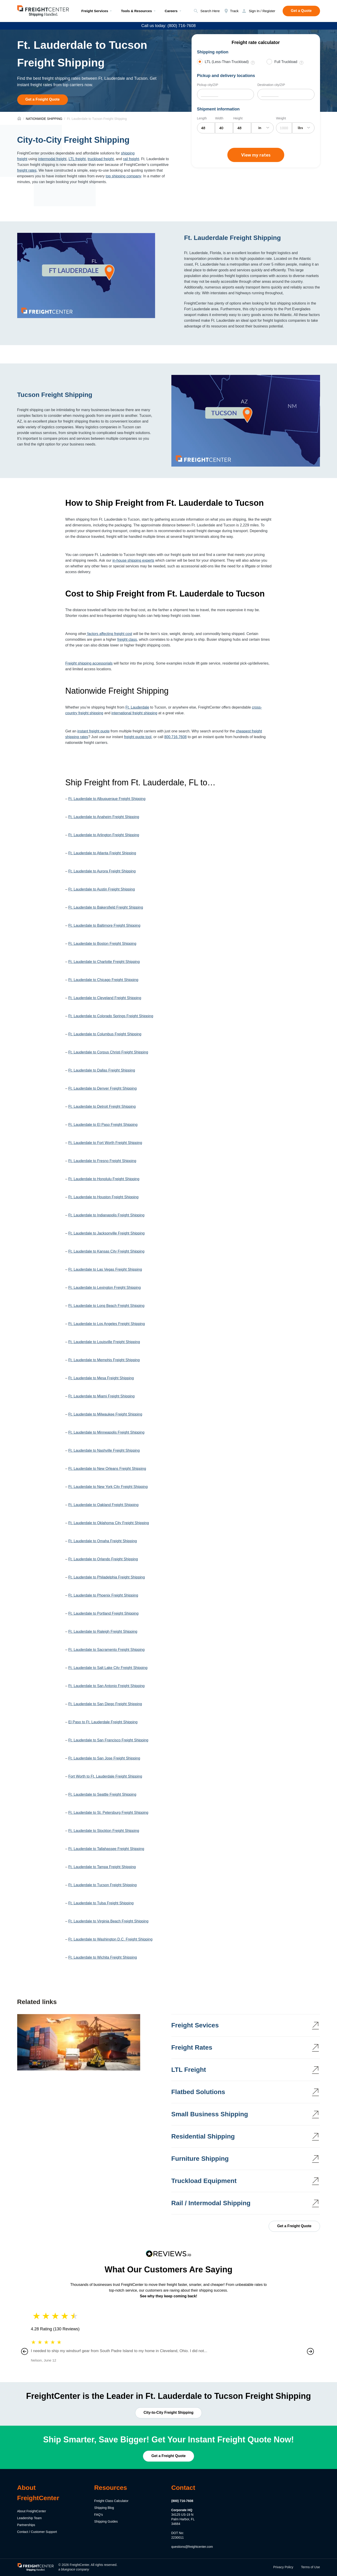 Image resolution: width=337 pixels, height=2576 pixels. What do you see at coordinates (108, 1668) in the screenshot?
I see `Ft. Lauderdale to Salt Lake City Freight Shipping` at bounding box center [108, 1668].